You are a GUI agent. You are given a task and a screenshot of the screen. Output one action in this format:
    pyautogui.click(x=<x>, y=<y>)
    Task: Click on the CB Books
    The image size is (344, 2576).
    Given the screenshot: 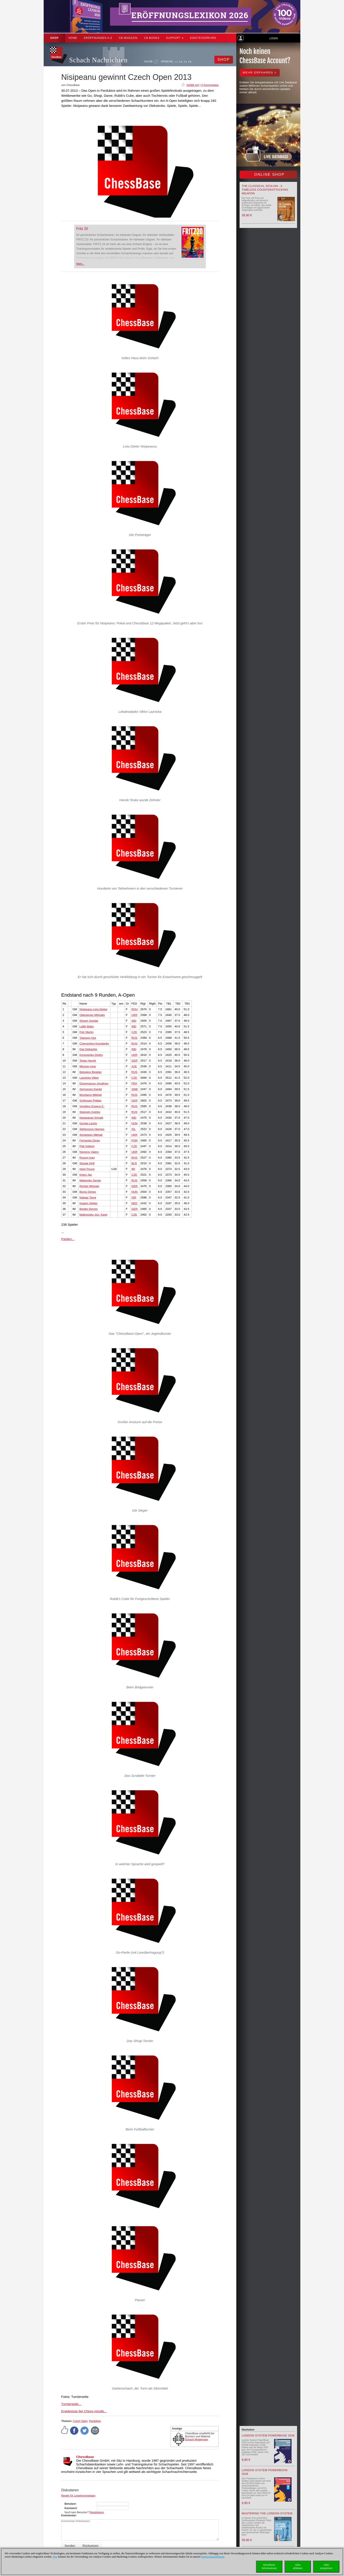 What is the action you would take?
    pyautogui.click(x=151, y=37)
    